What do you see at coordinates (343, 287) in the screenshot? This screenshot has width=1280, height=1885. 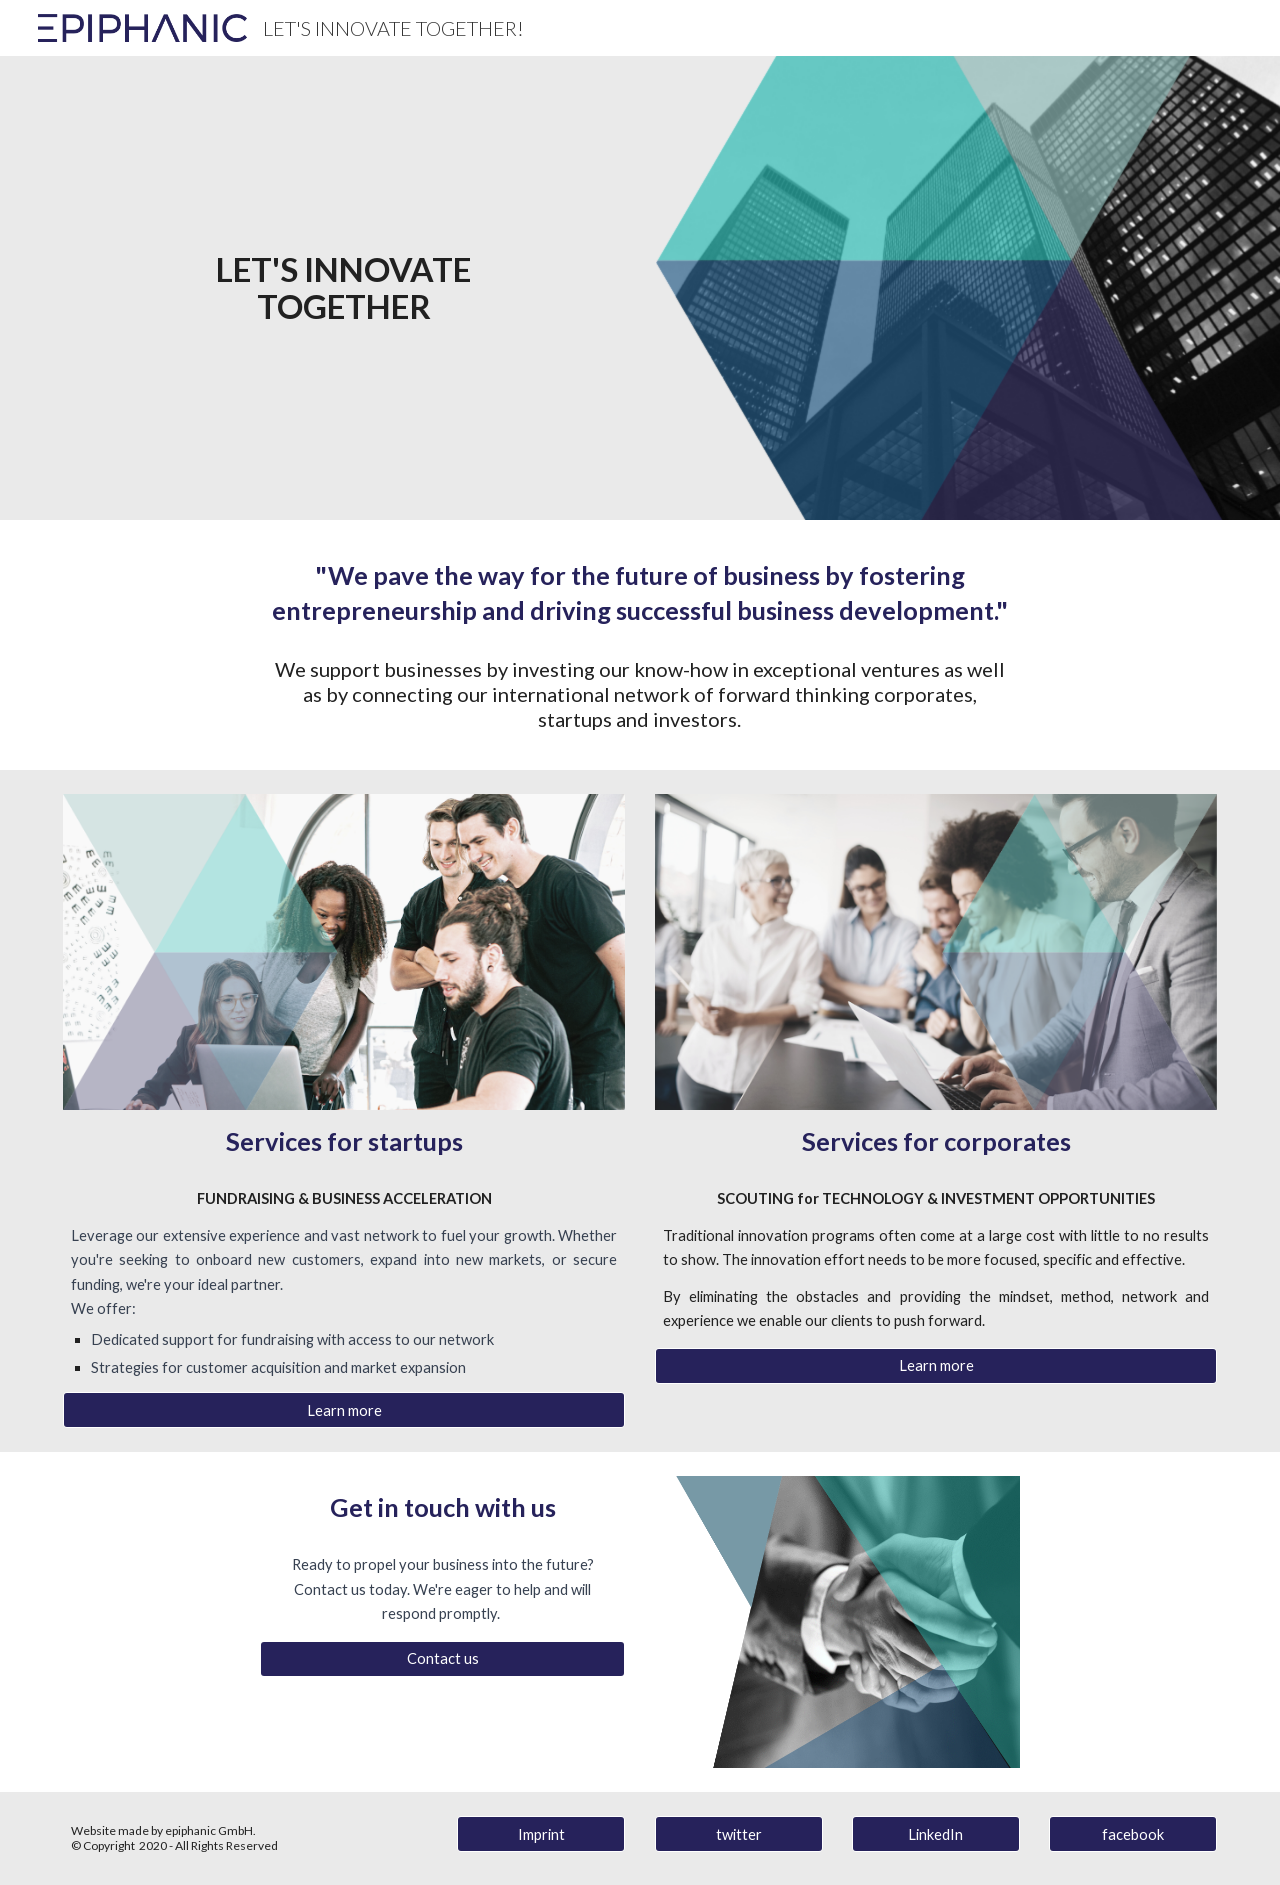 I see `[main]` at bounding box center [343, 287].